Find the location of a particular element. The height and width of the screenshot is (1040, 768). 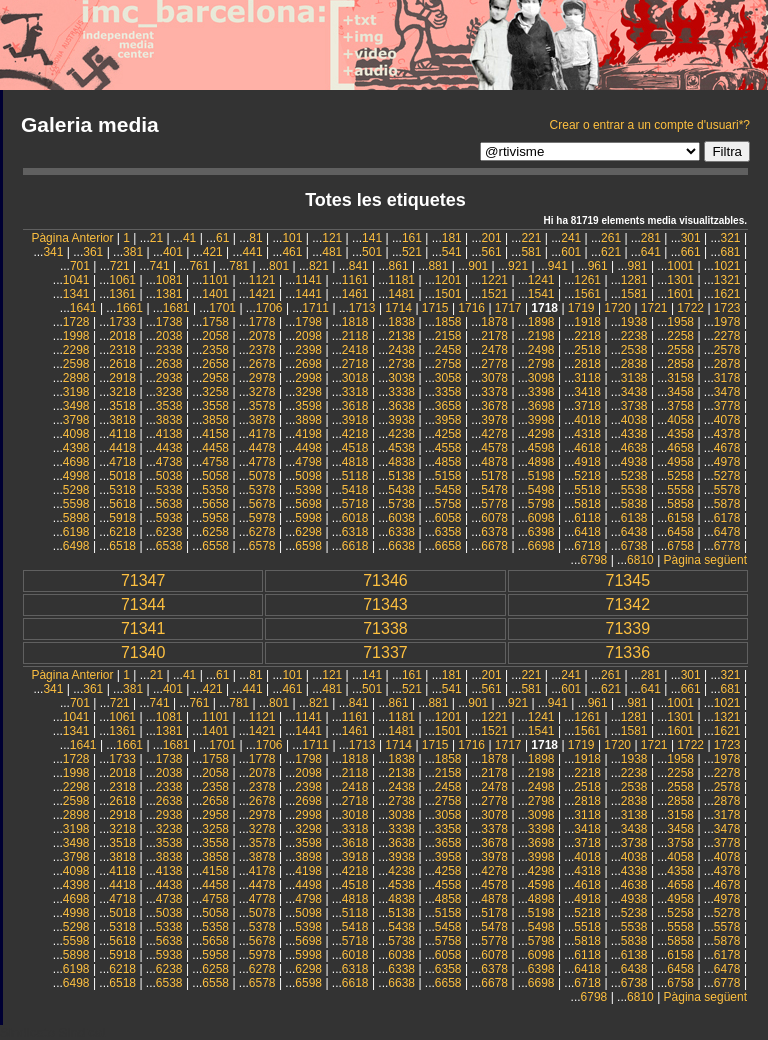

71337 is located at coordinates (385, 652).